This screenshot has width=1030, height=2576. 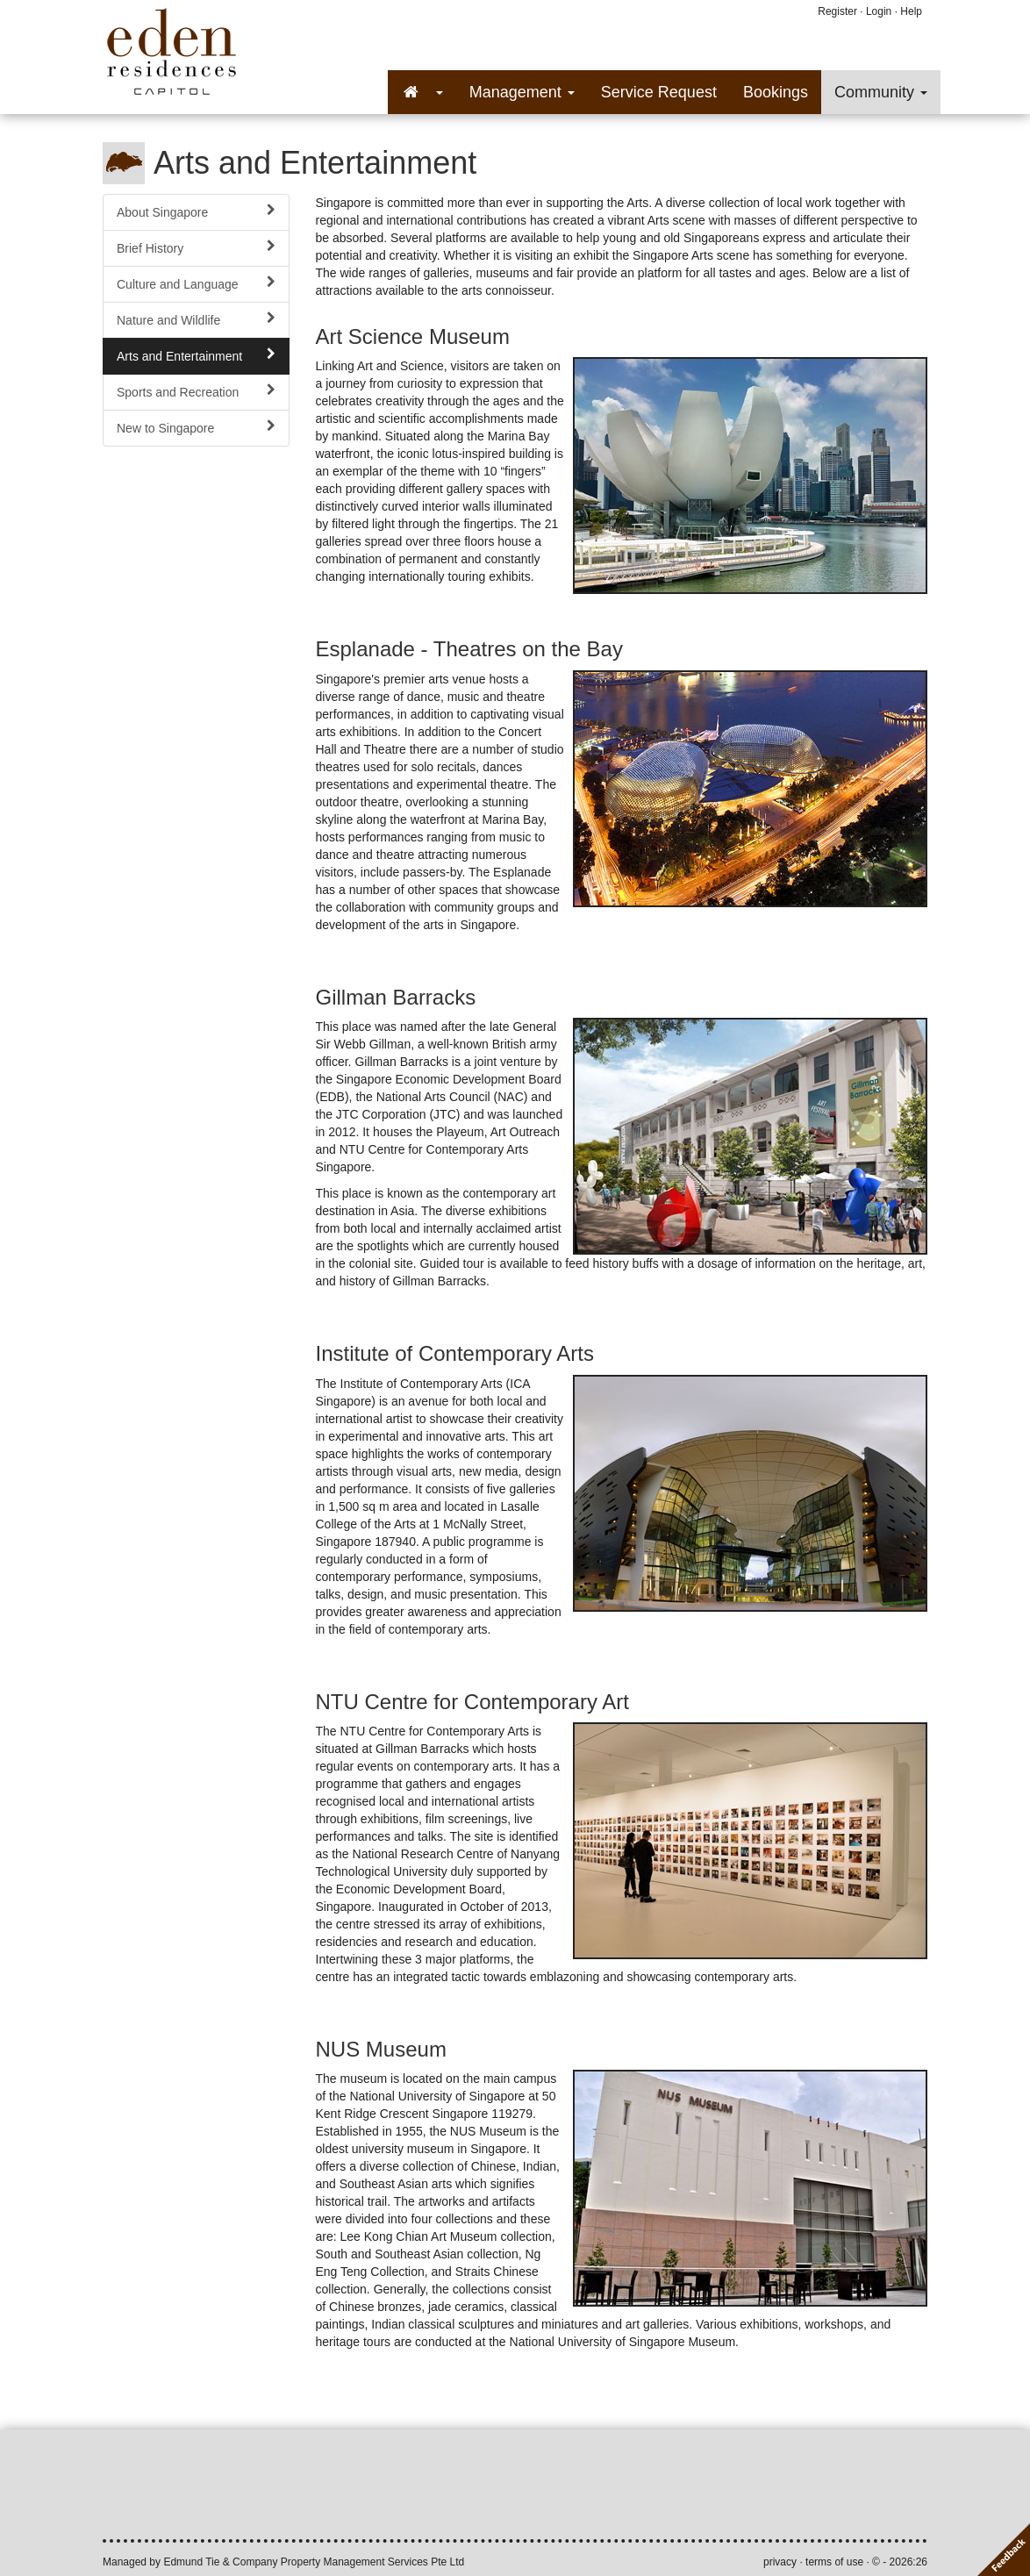 What do you see at coordinates (196, 211) in the screenshot?
I see `About Singapore` at bounding box center [196, 211].